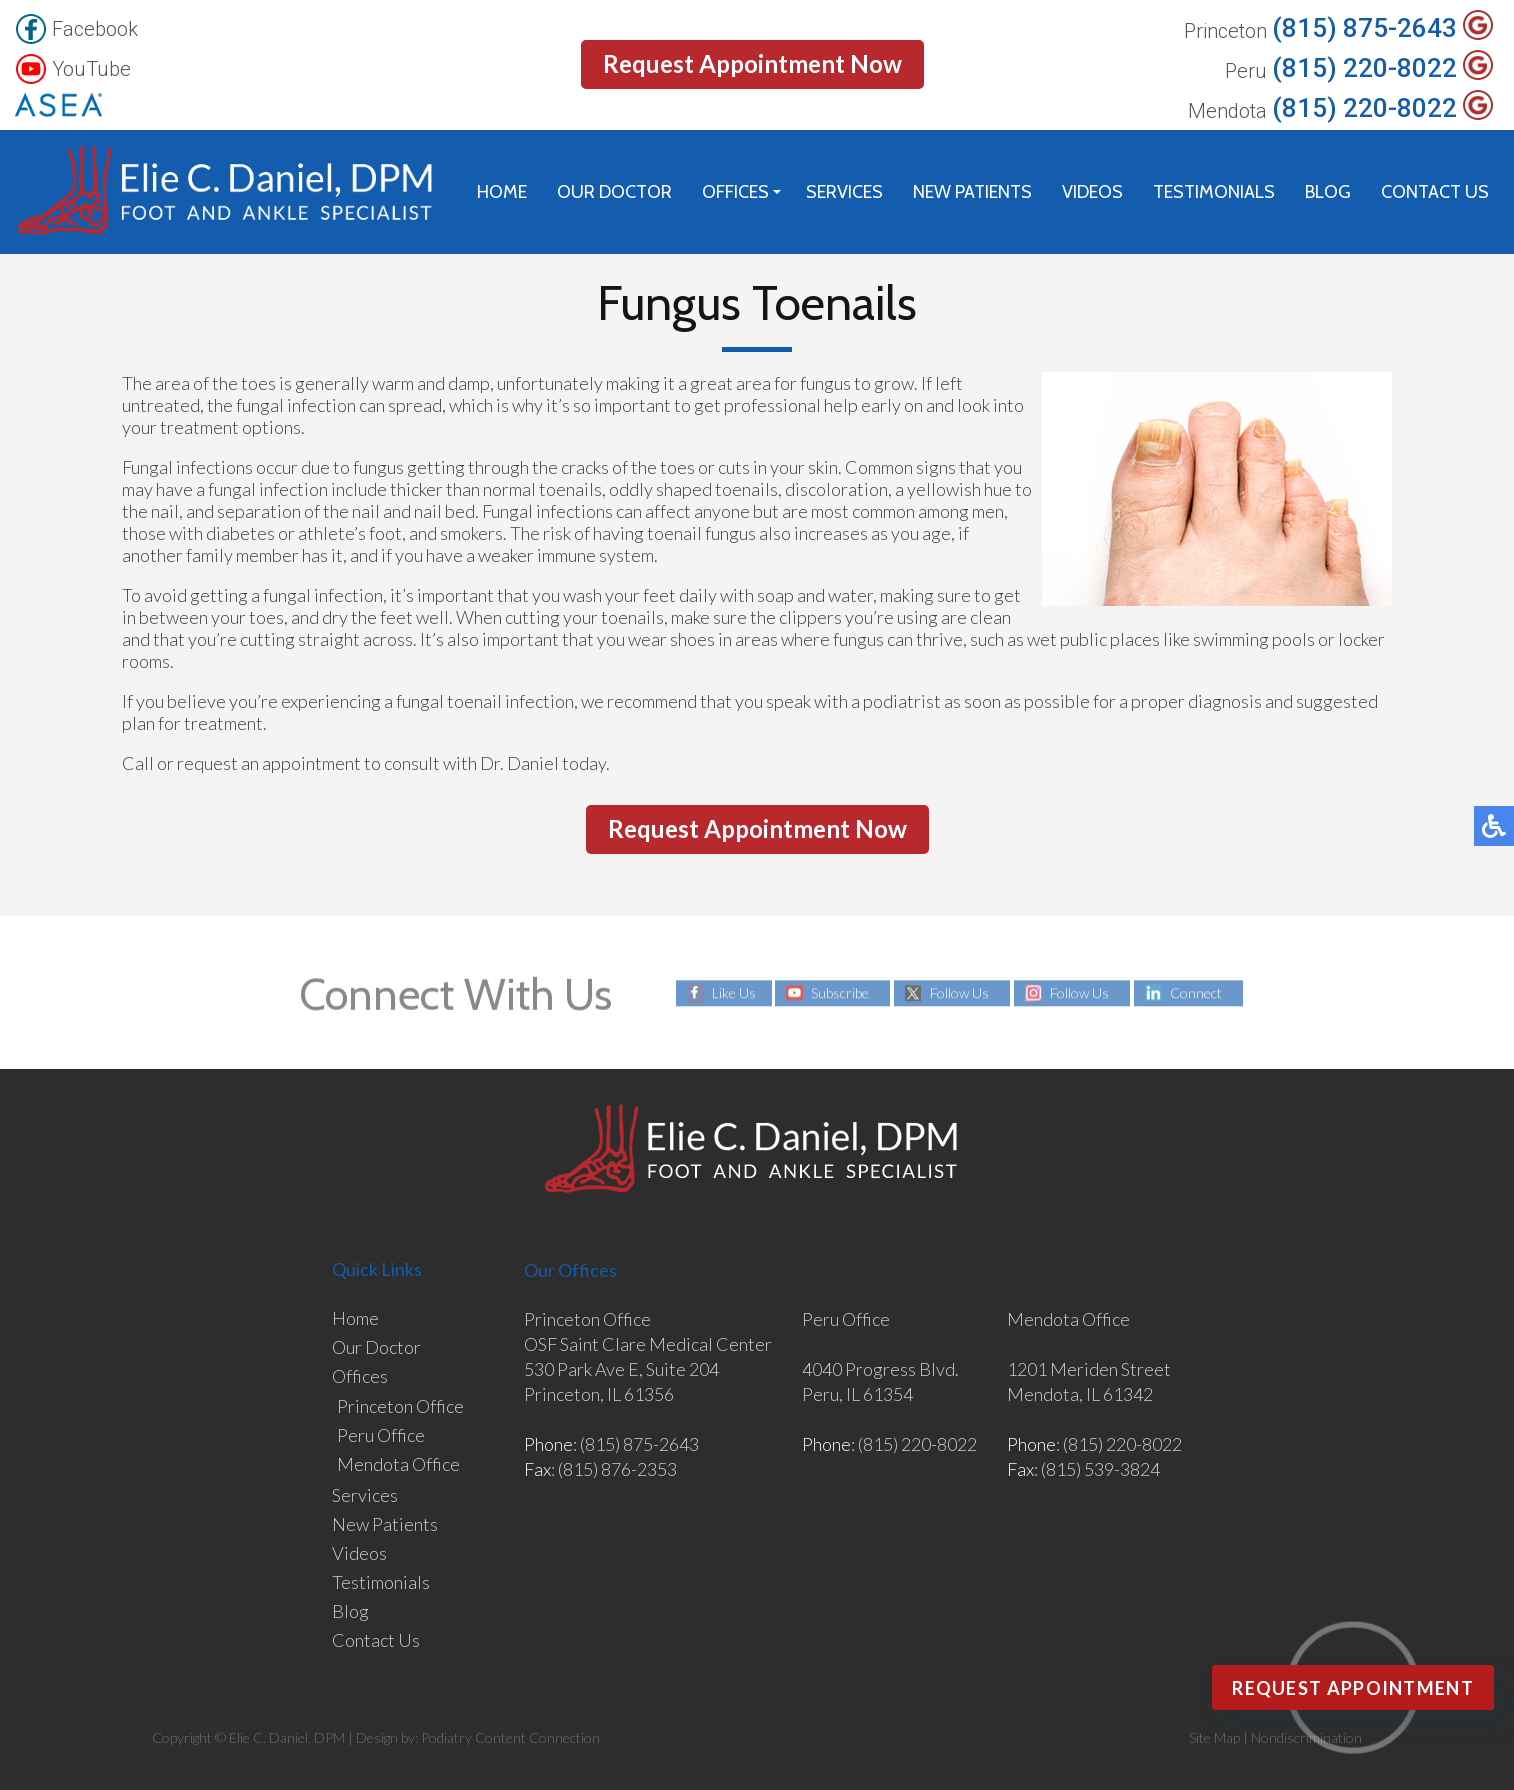  I want to click on Subscribe, so click(840, 992).